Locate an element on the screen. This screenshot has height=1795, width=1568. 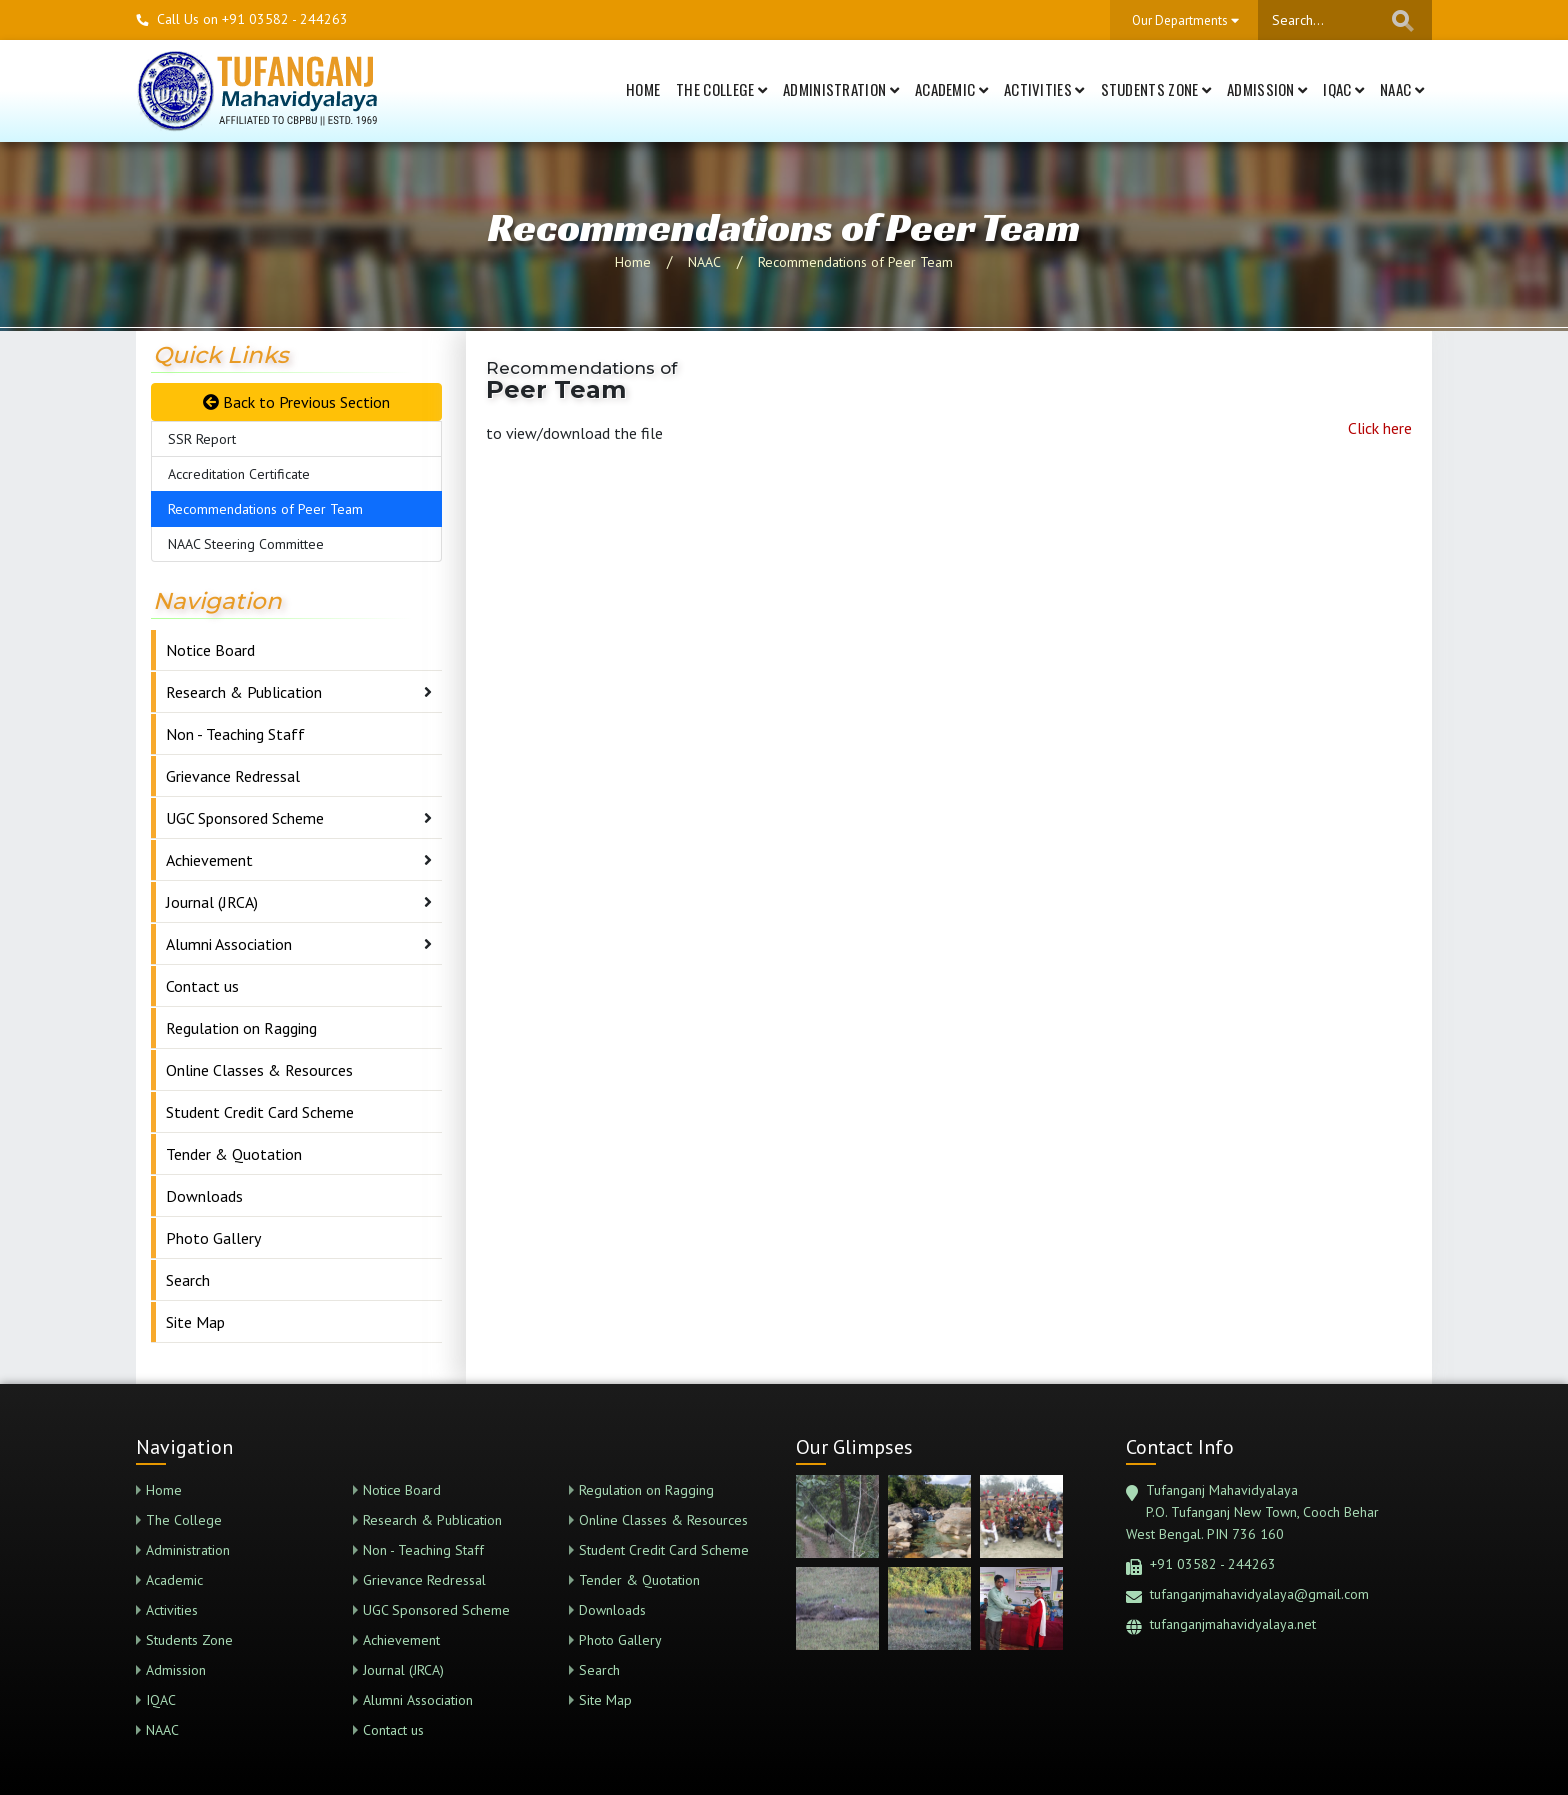
Academic is located at coordinates (951, 89).